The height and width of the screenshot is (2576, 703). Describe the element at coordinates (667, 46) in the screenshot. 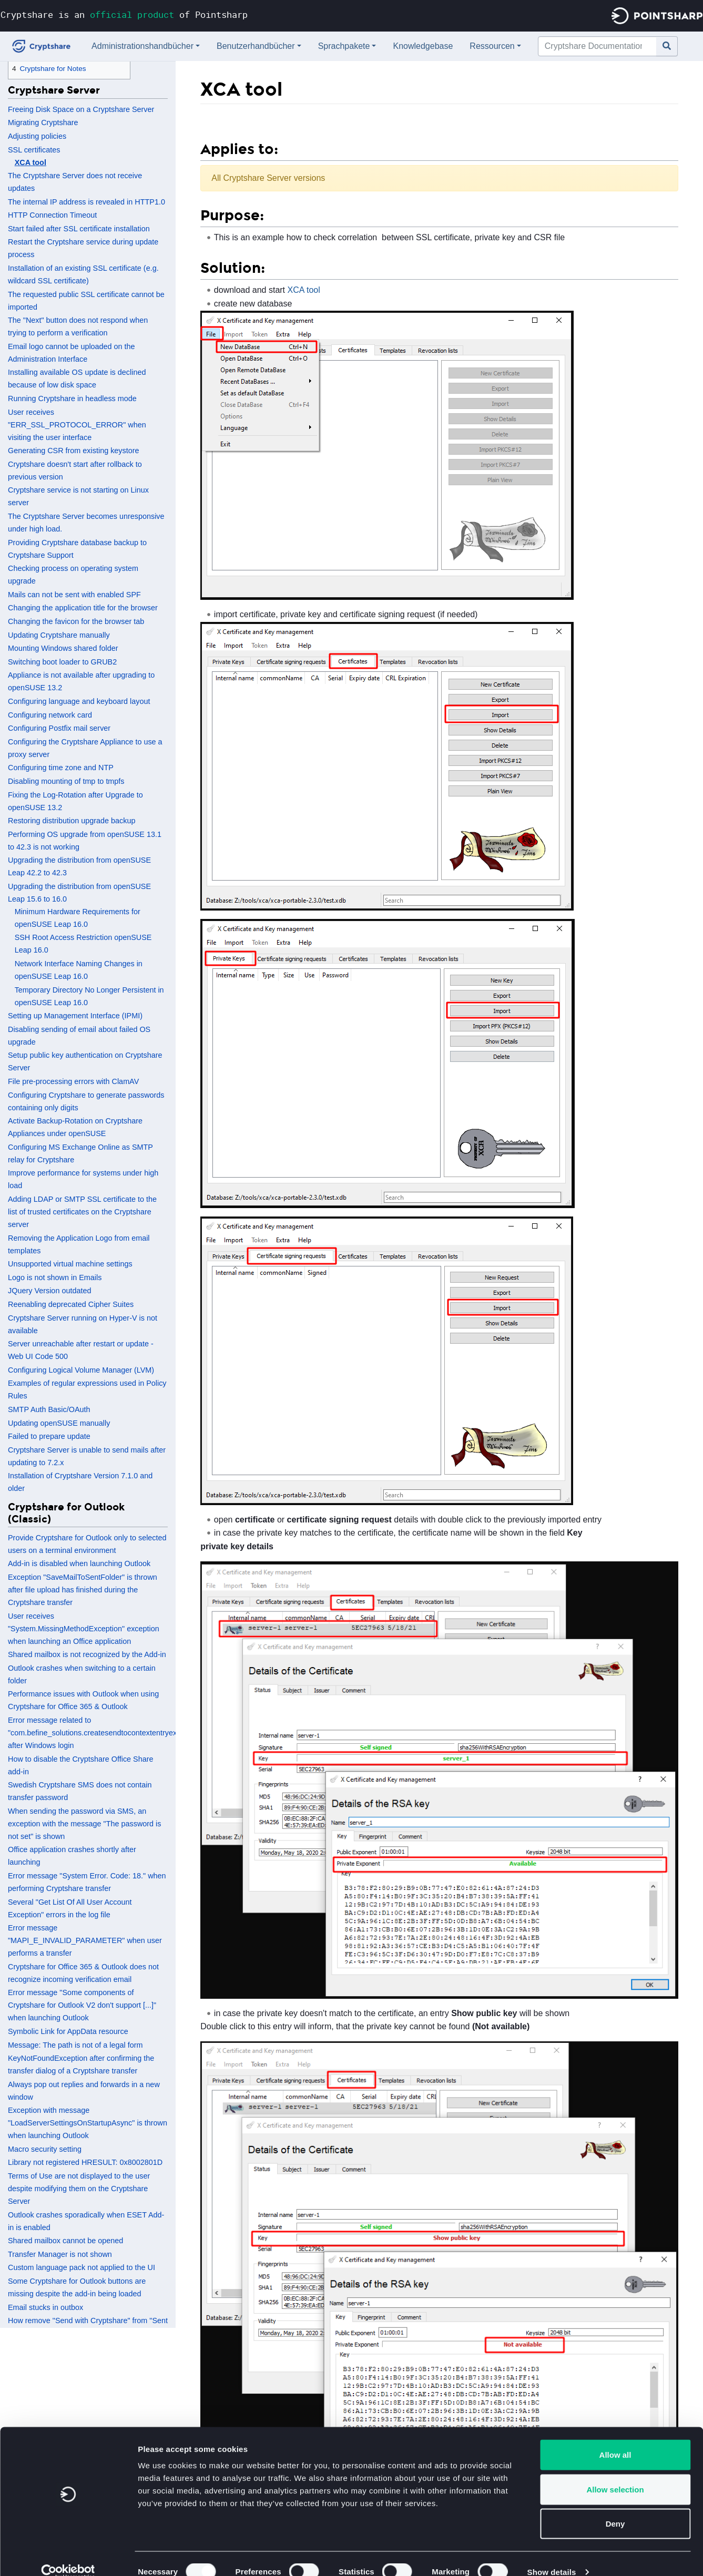

I see `[Gehe zu Seite]` at that location.